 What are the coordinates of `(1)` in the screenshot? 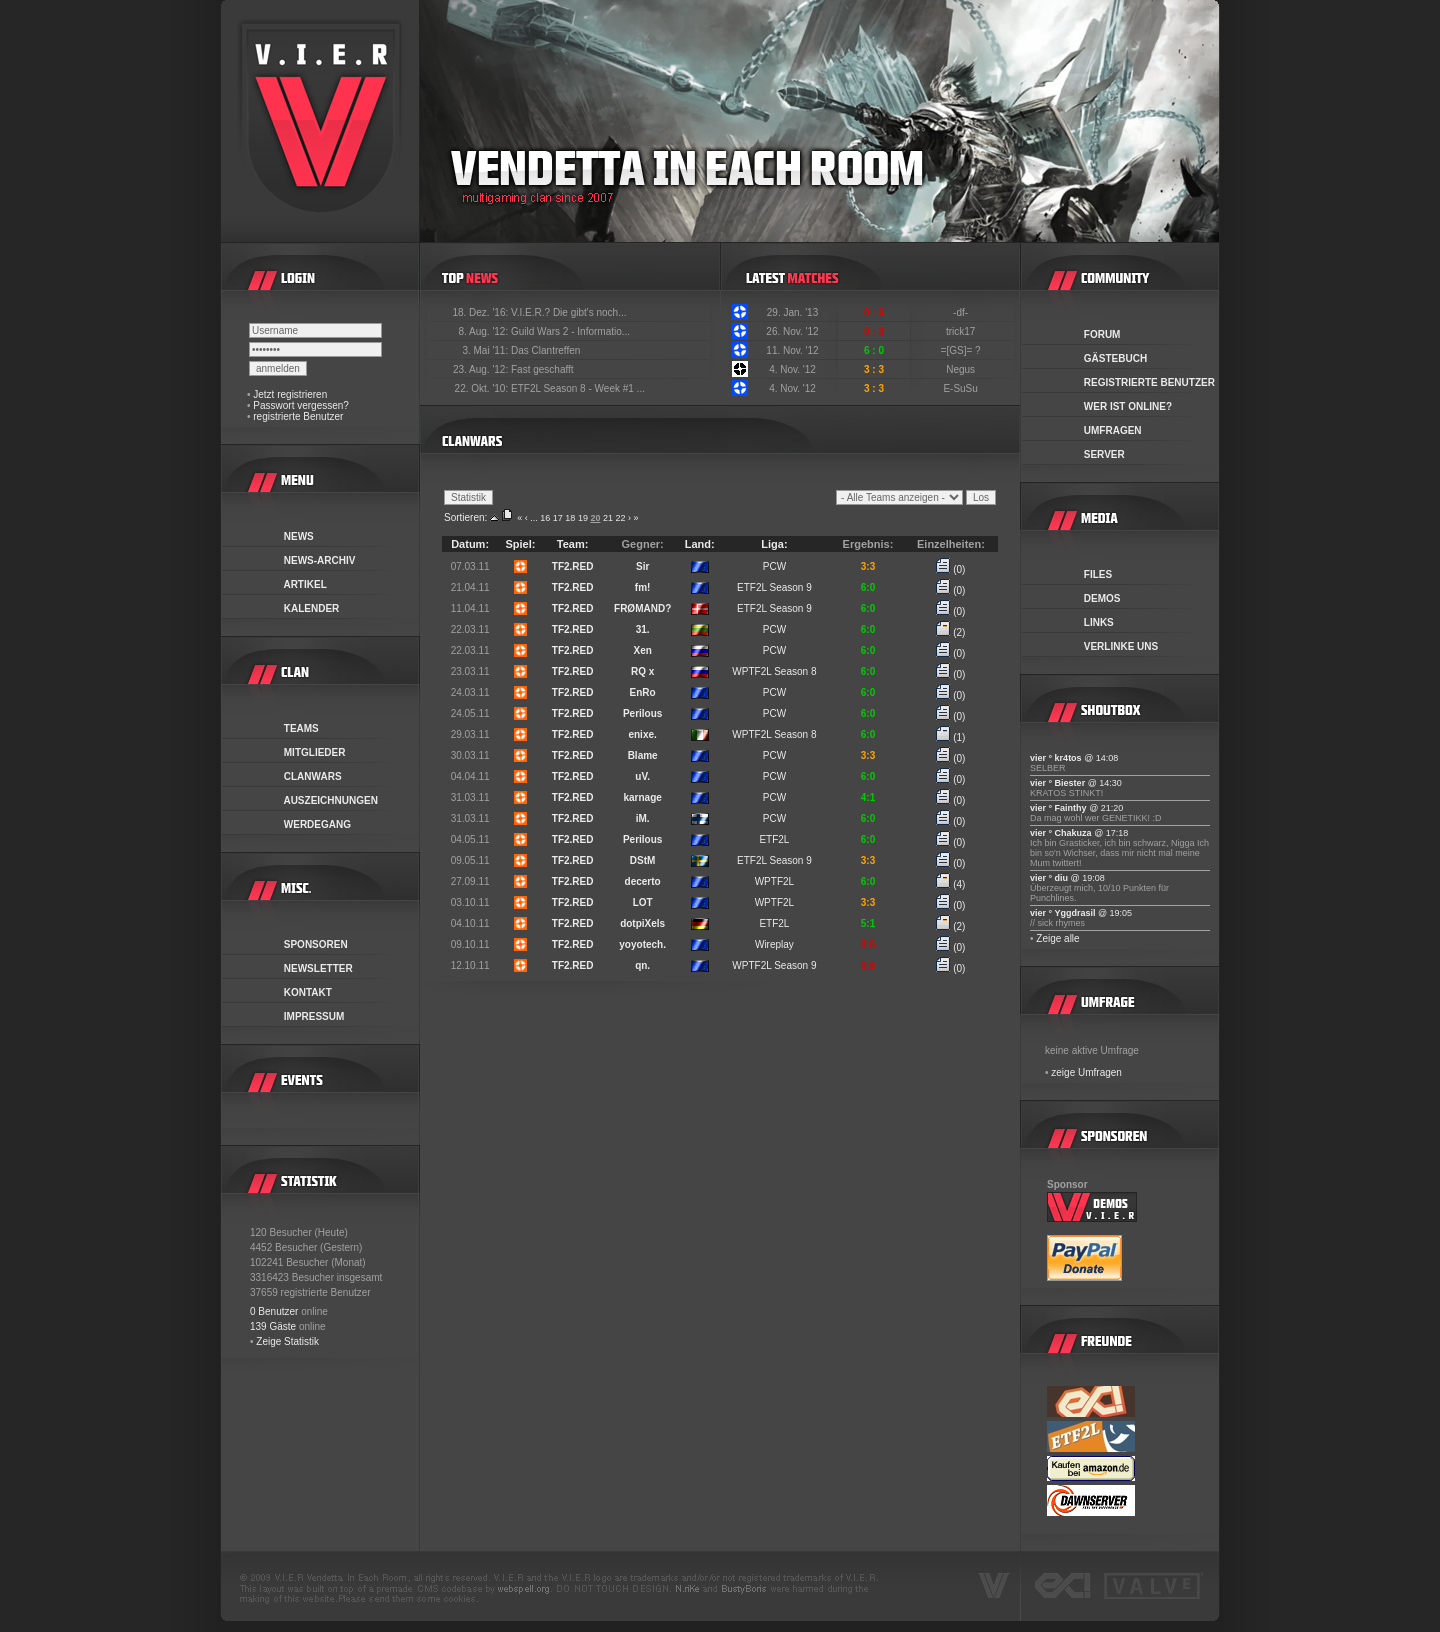 It's located at (950, 737).